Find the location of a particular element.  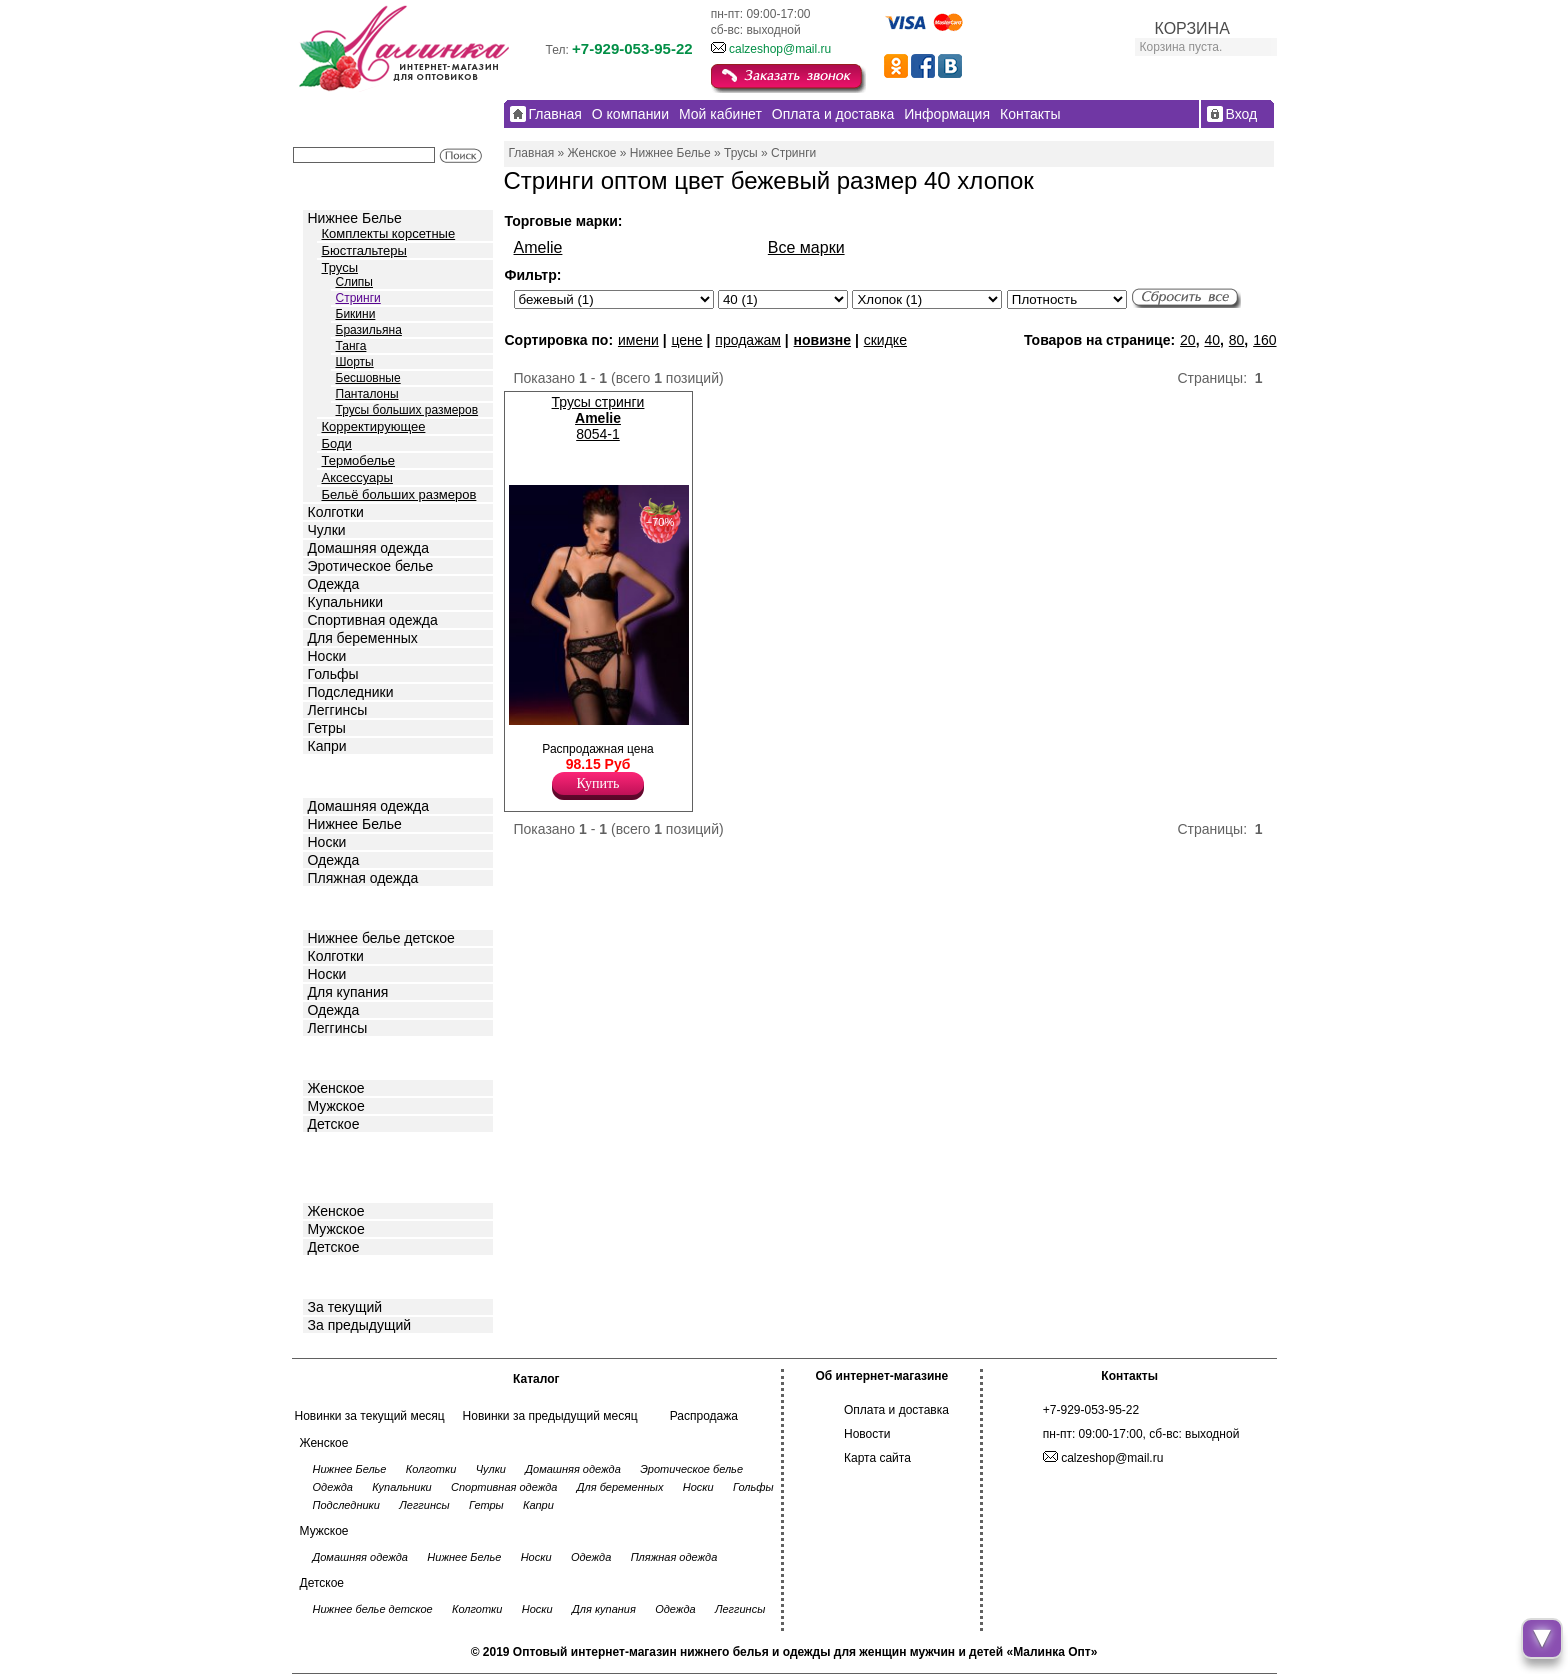

цене is located at coordinates (686, 340).